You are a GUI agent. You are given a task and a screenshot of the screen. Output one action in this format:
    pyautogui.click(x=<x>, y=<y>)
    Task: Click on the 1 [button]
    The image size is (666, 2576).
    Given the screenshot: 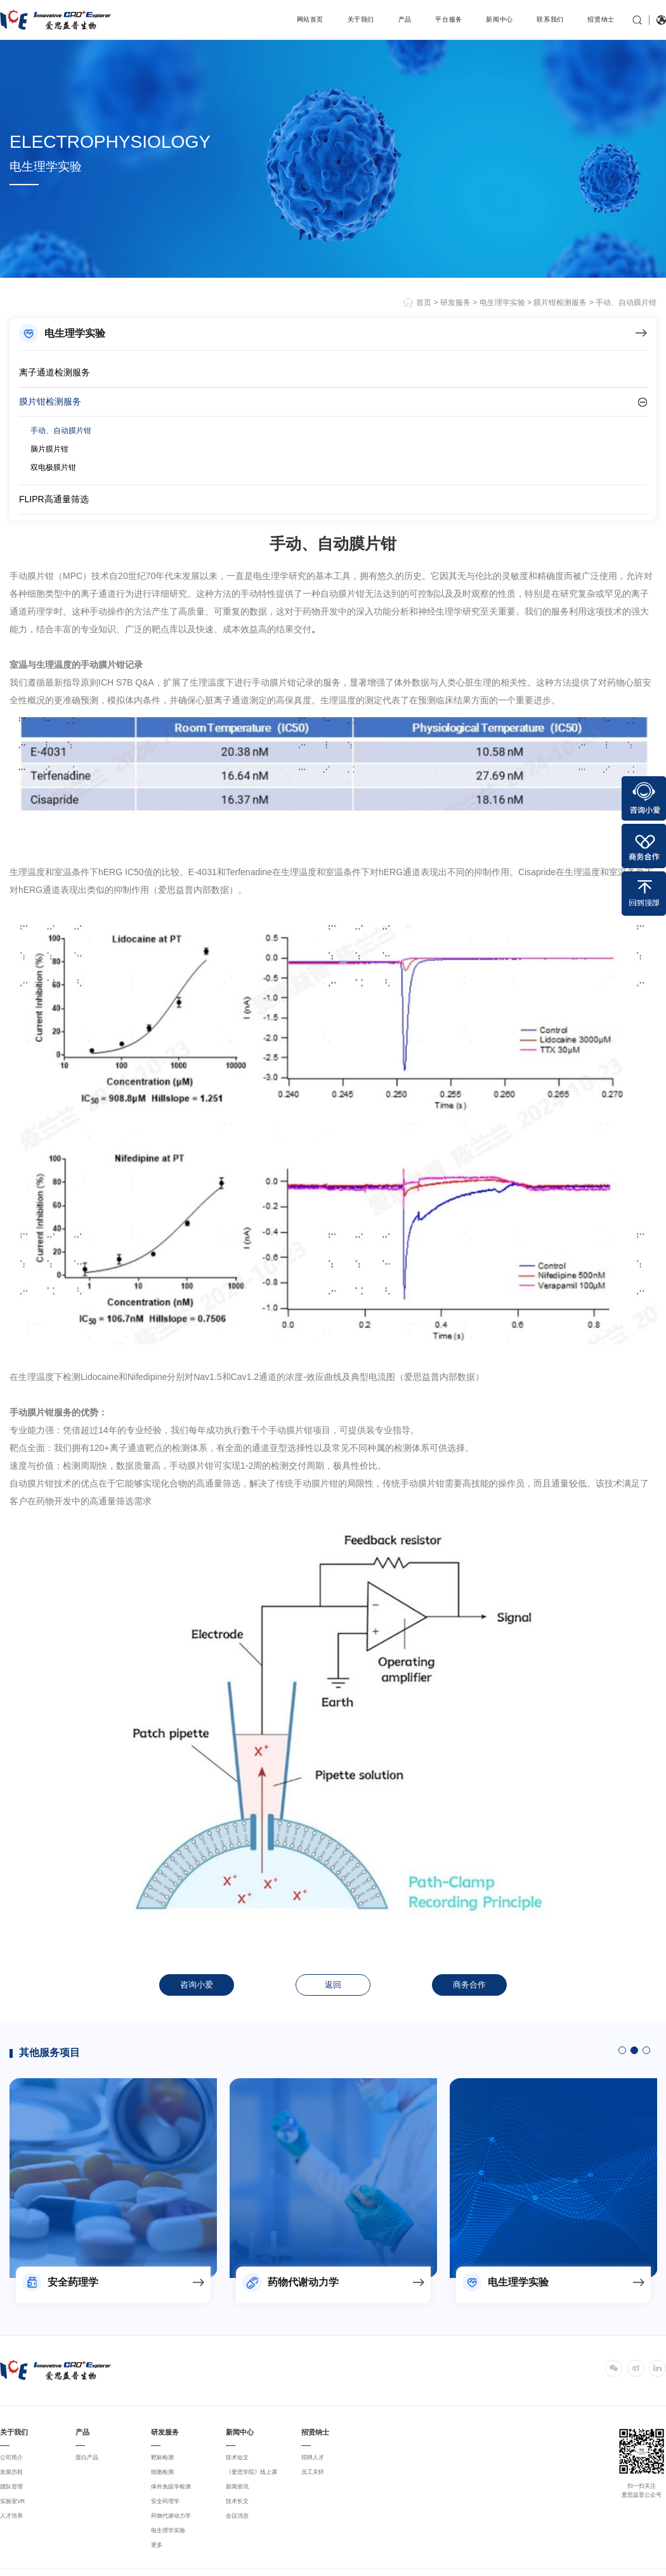 What is the action you would take?
    pyautogui.click(x=622, y=2050)
    